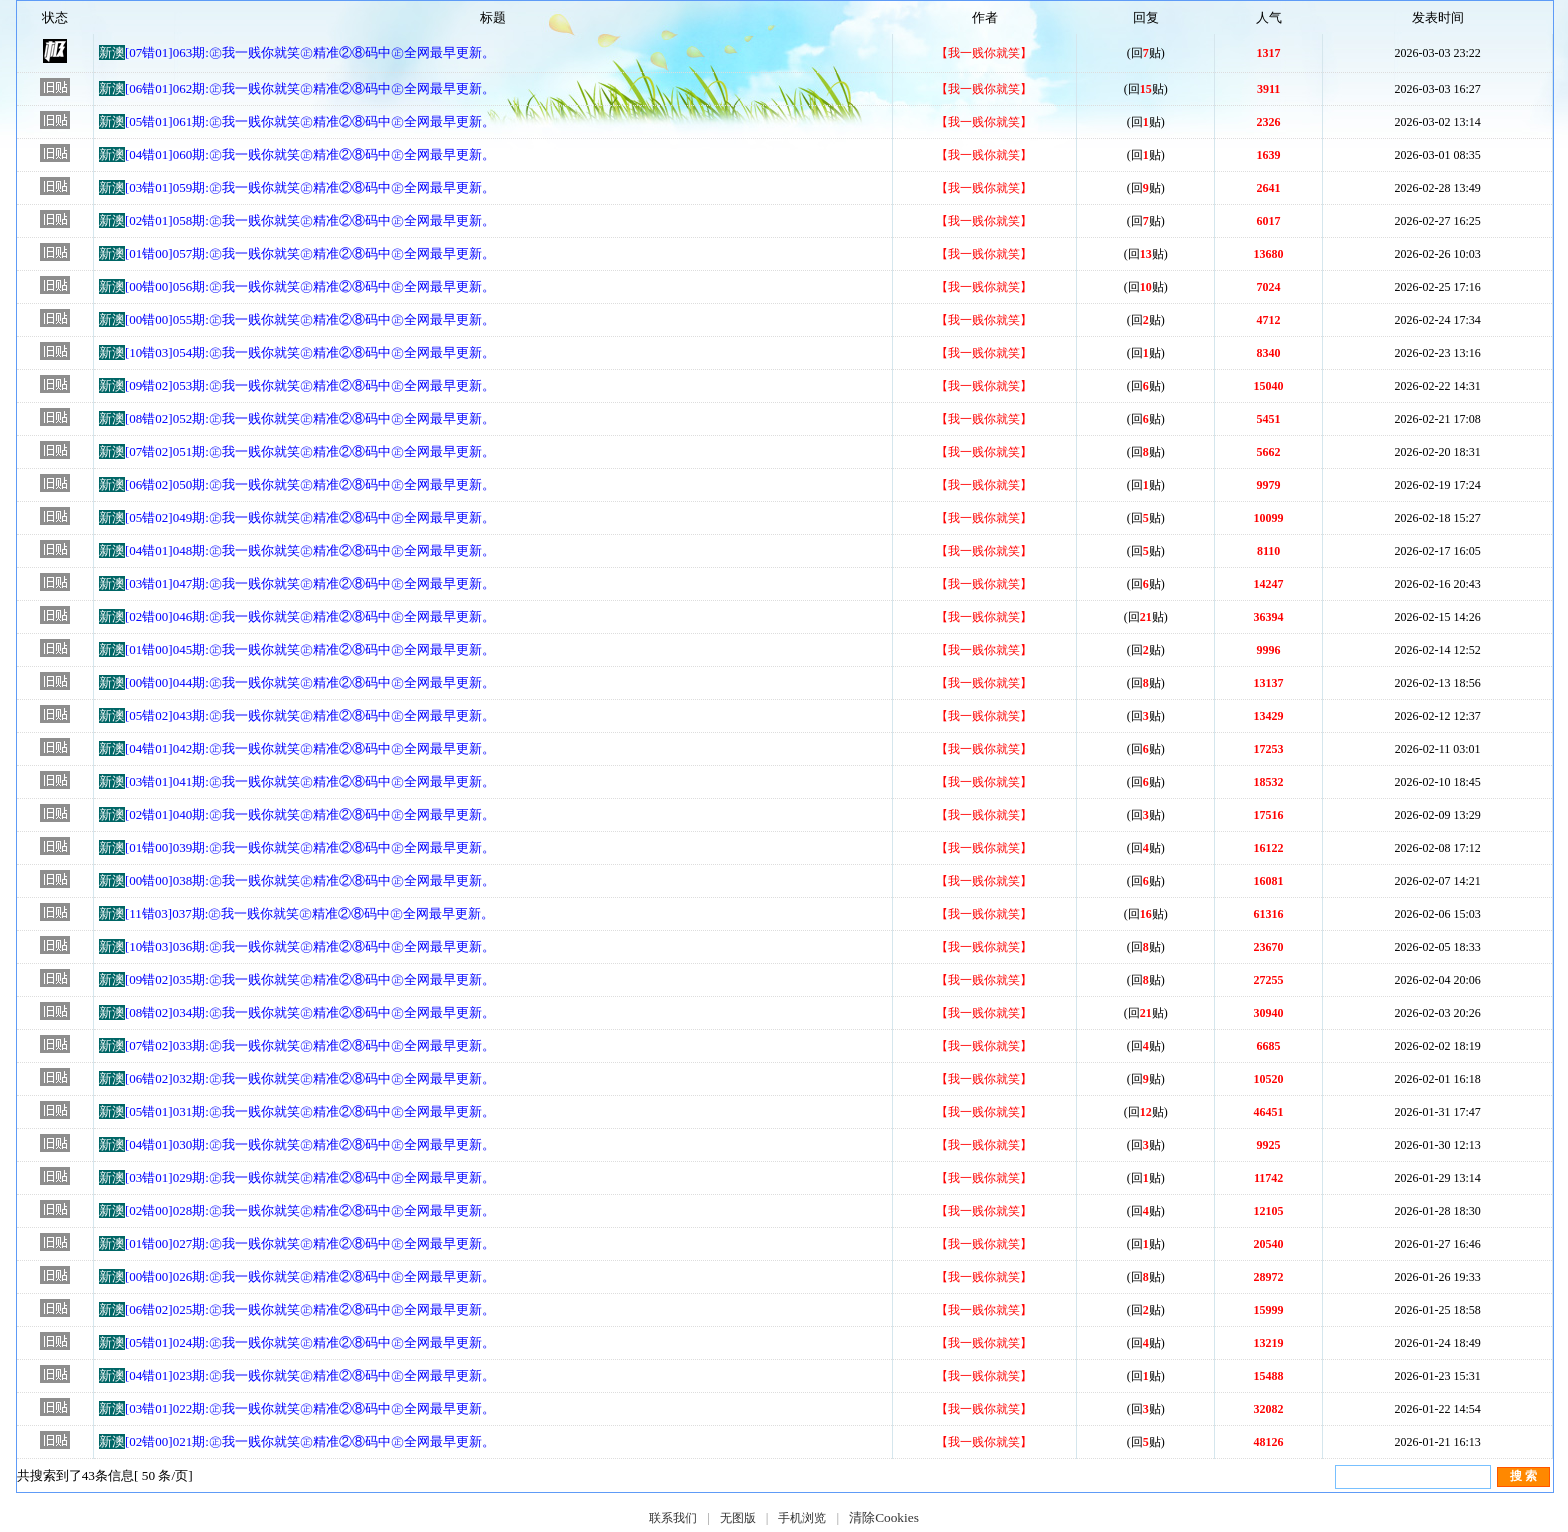  I want to click on 清除Cookies, so click(884, 1517).